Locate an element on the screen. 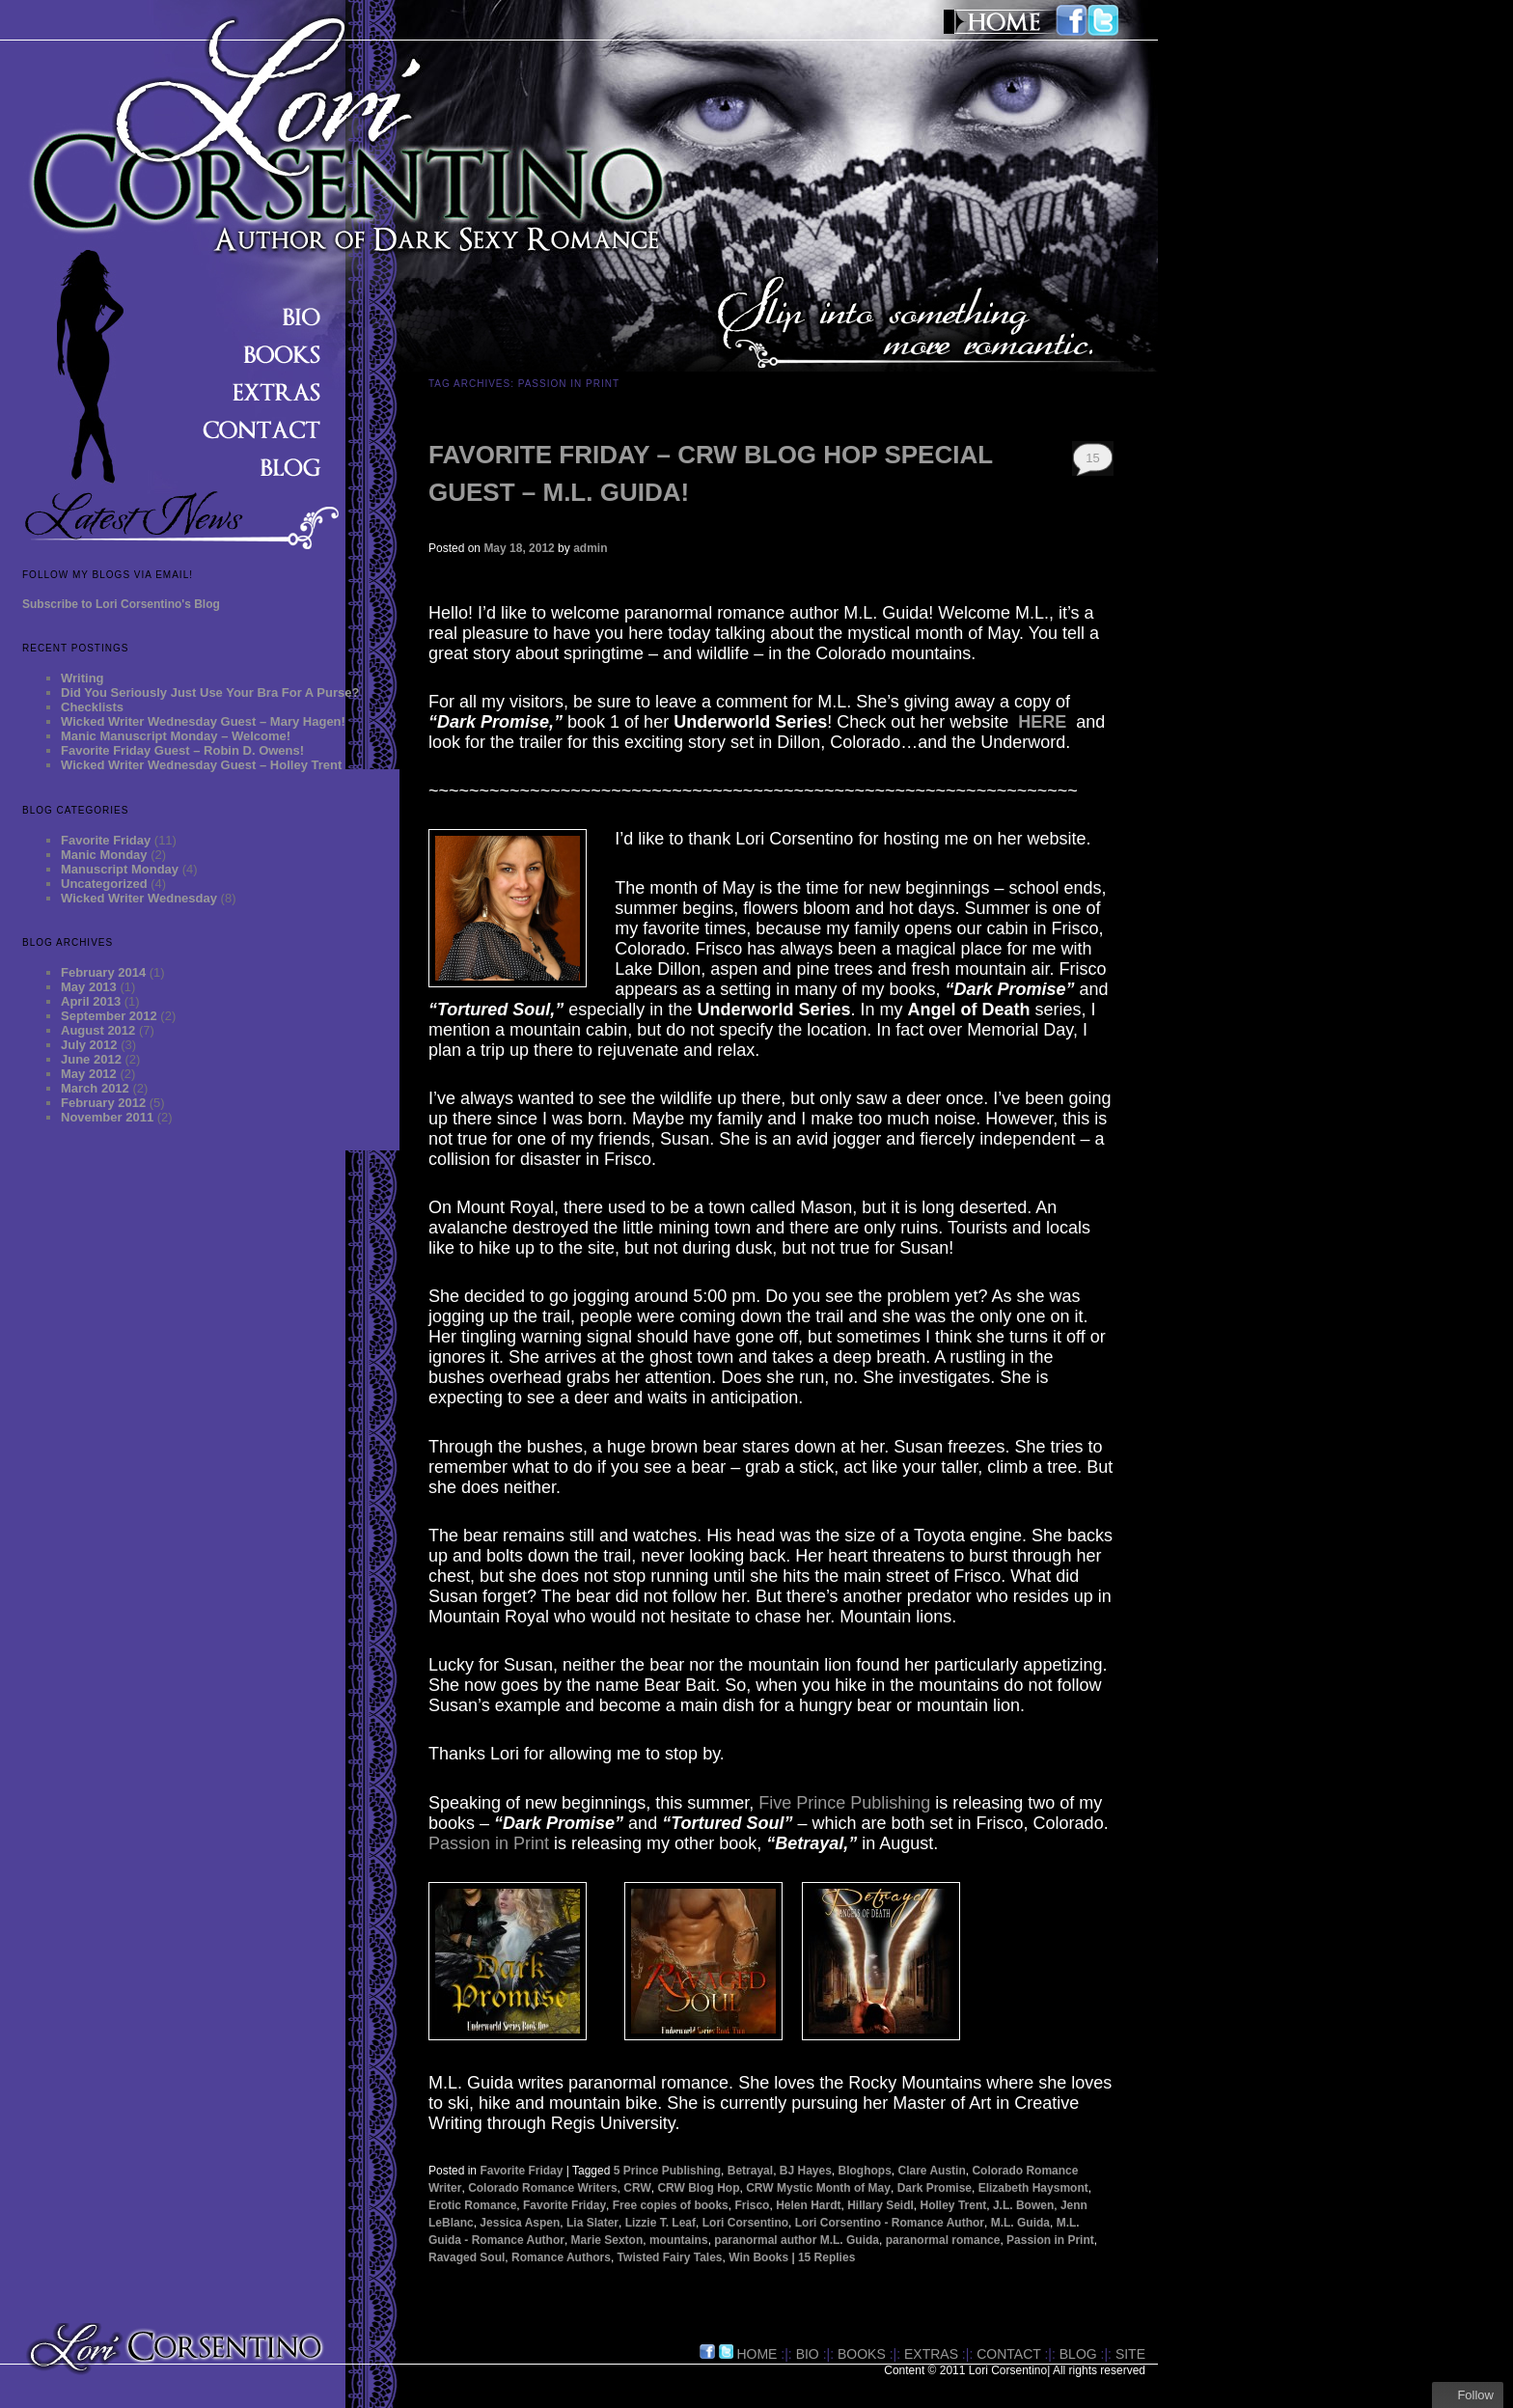  site is located at coordinates (1130, 2354).